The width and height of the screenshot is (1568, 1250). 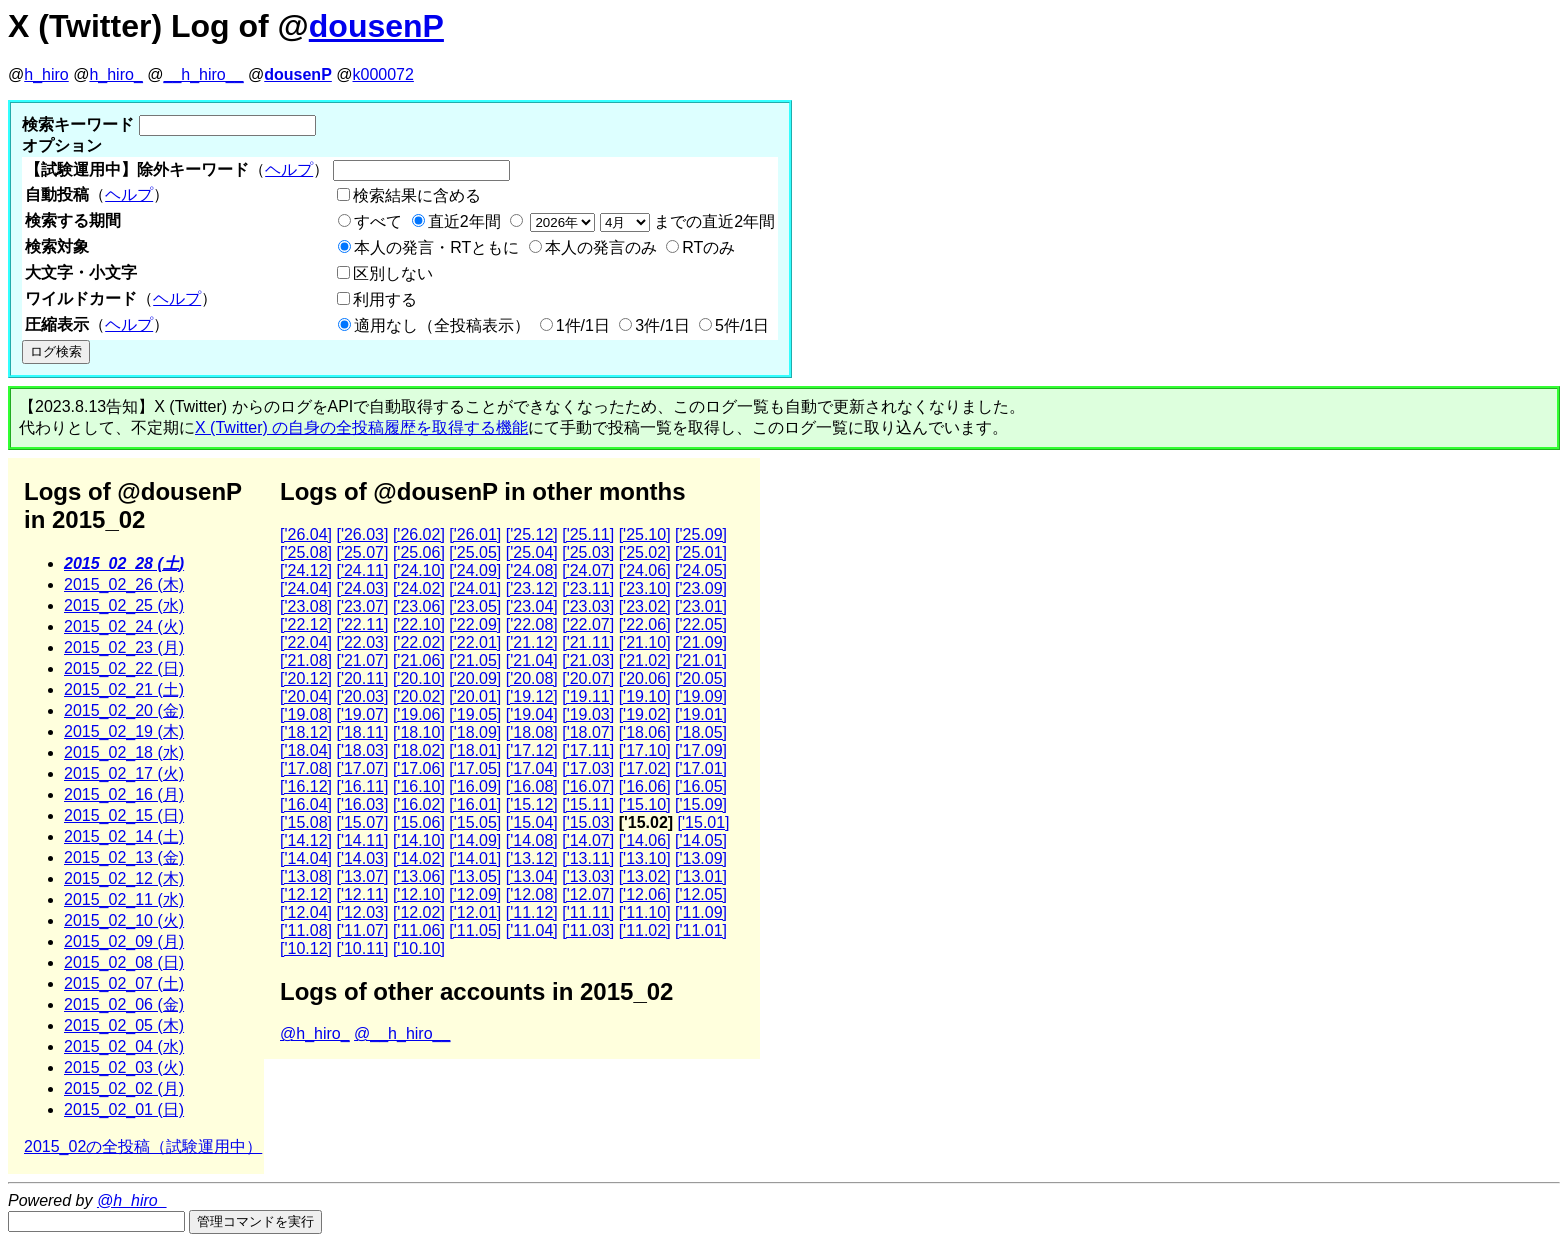 I want to click on までの直近2年間, so click(x=650, y=221).